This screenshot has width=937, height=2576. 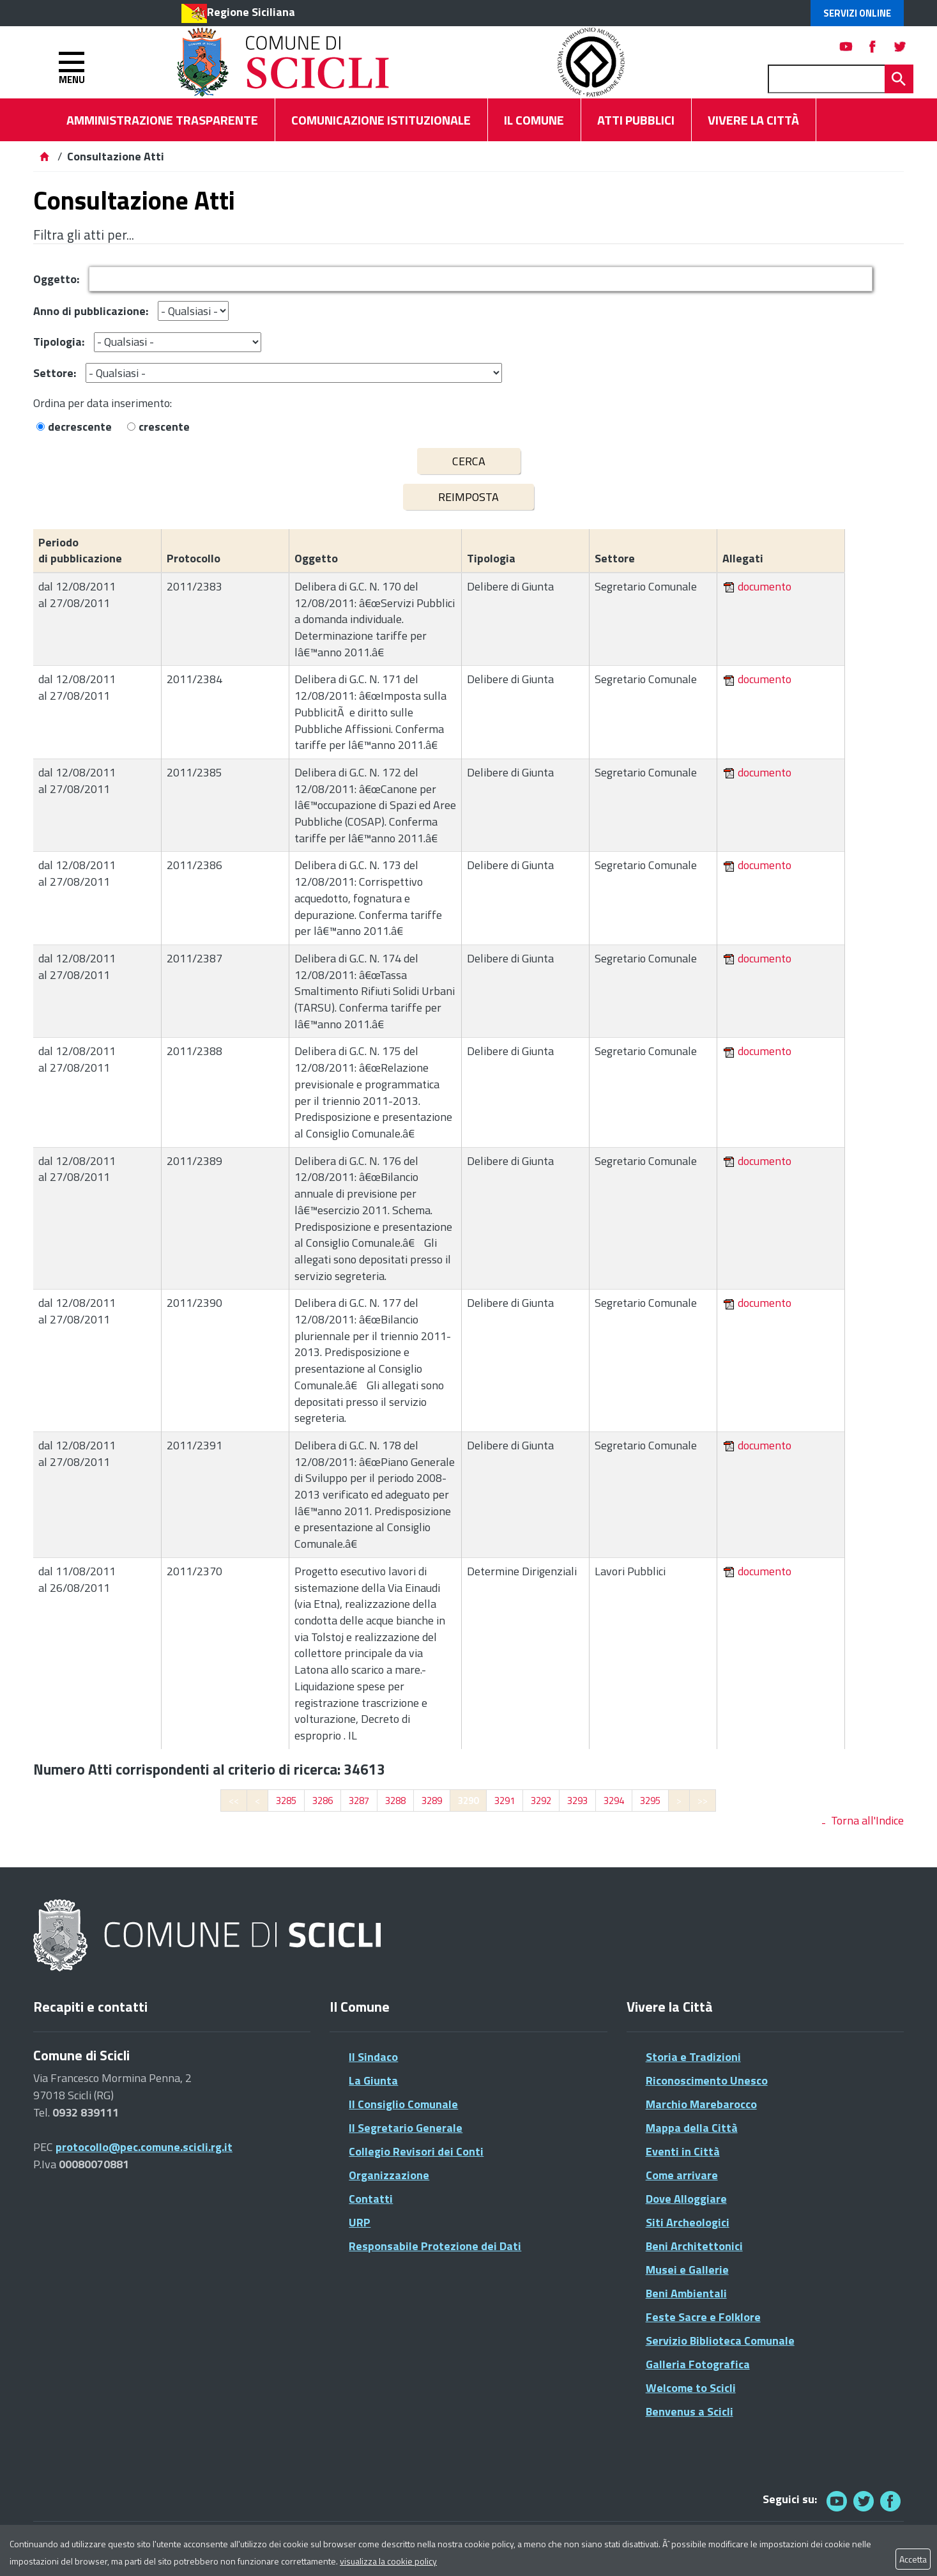 What do you see at coordinates (702, 1800) in the screenshot?
I see `>>` at bounding box center [702, 1800].